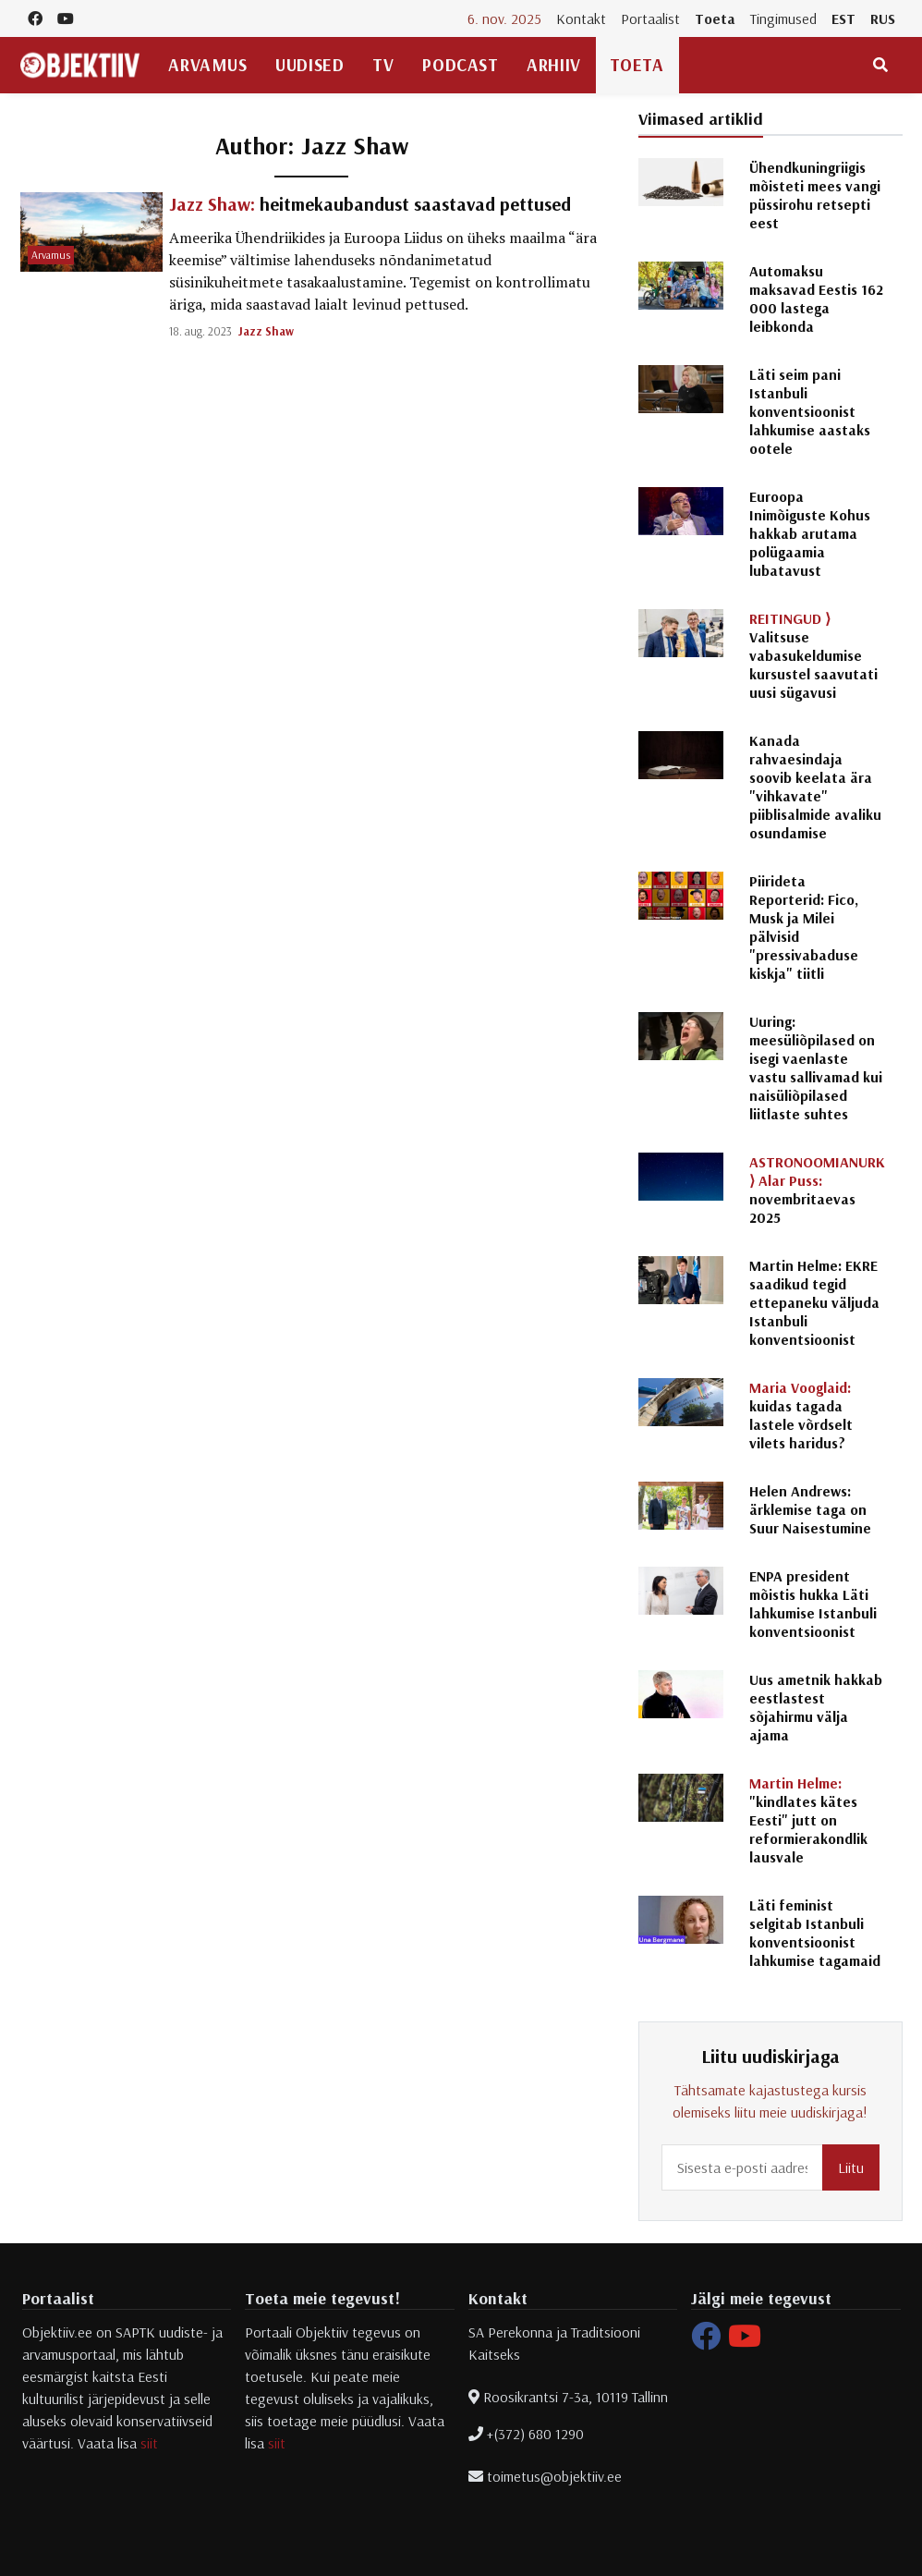  What do you see at coordinates (783, 18) in the screenshot?
I see `Tingimused` at bounding box center [783, 18].